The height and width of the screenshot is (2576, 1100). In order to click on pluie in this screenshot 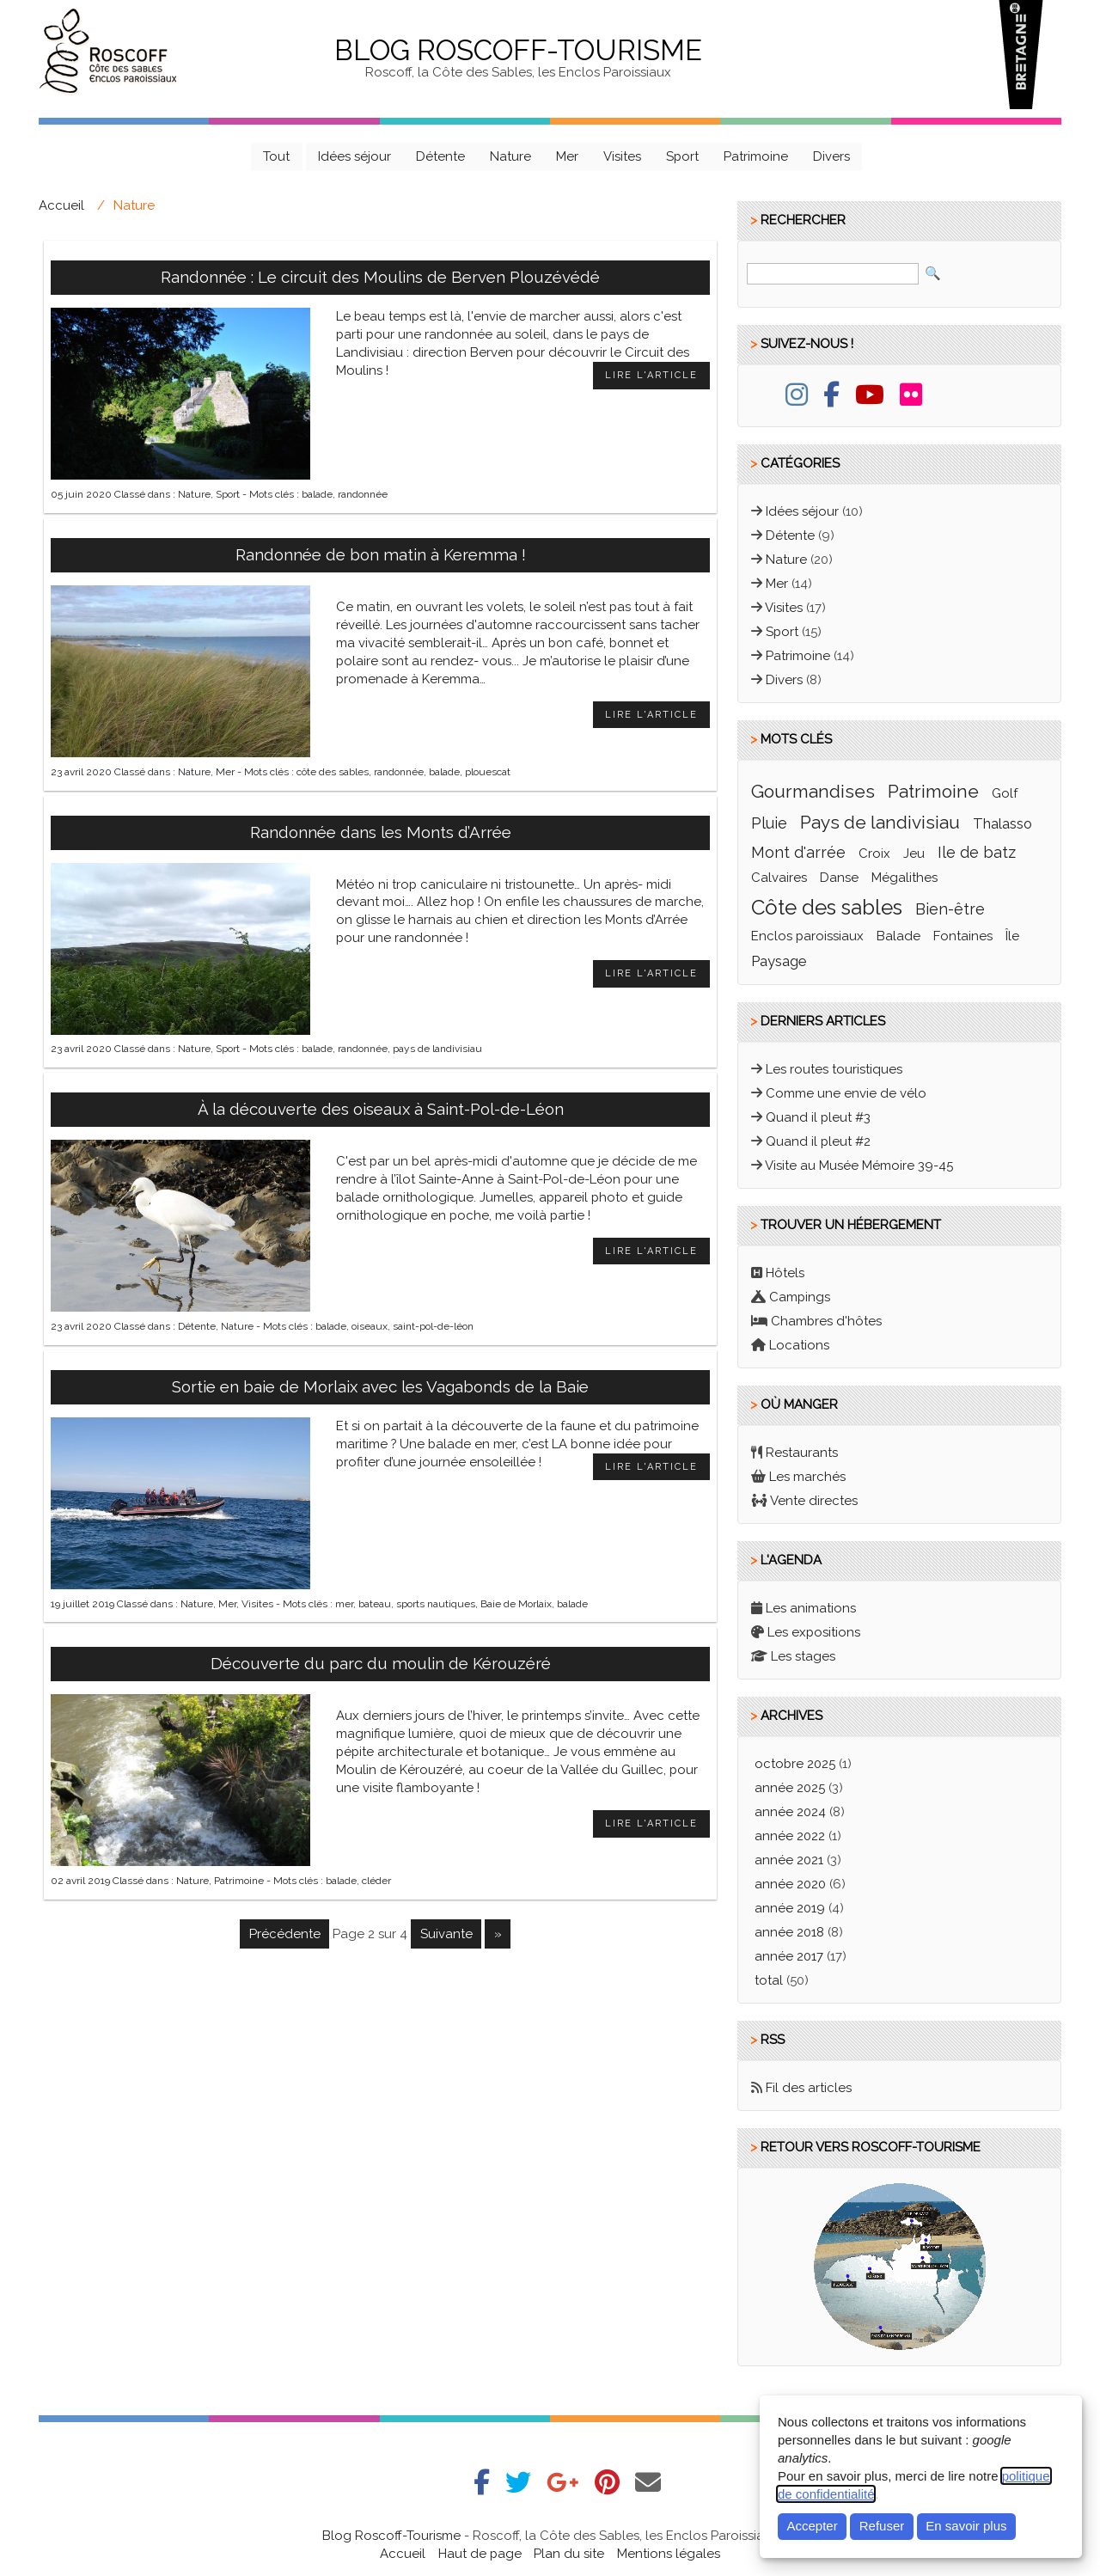, I will do `click(769, 823)`.